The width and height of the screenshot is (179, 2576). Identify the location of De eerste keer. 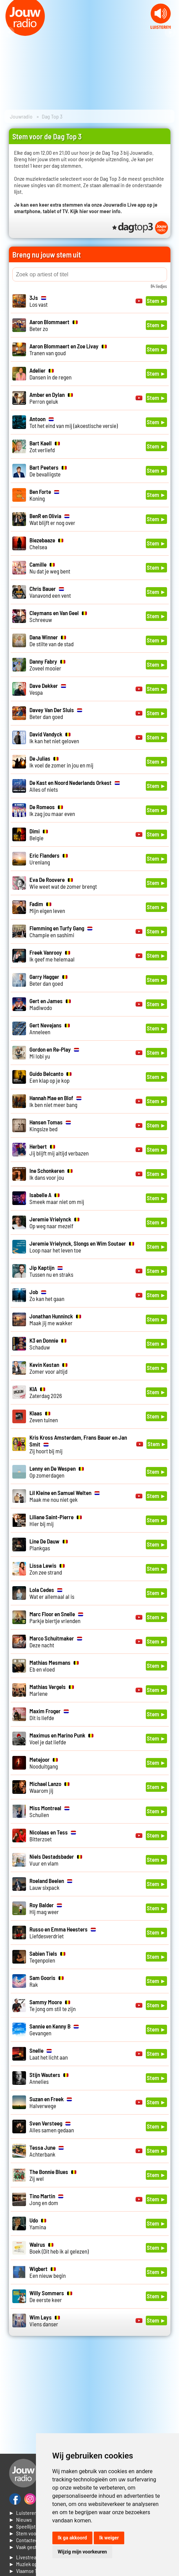
(50, 2296).